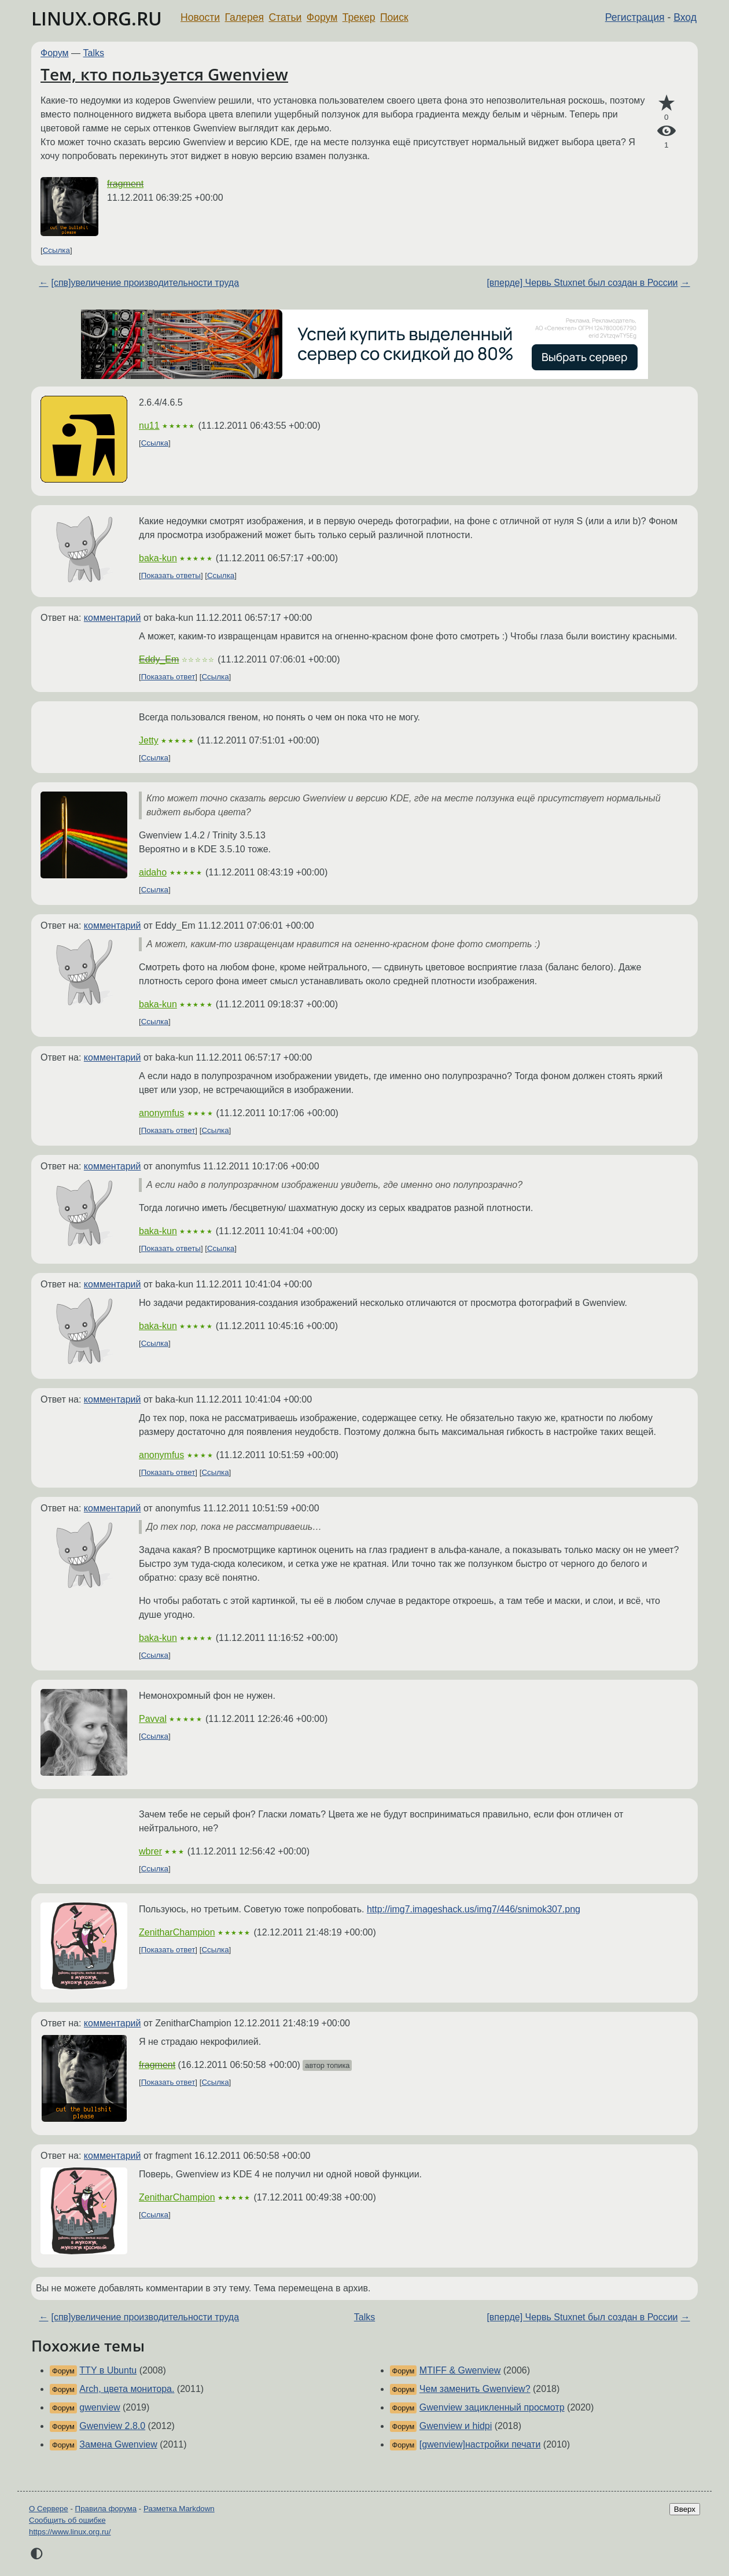 The width and height of the screenshot is (729, 2576). I want to click on gwenview, so click(99, 2407).